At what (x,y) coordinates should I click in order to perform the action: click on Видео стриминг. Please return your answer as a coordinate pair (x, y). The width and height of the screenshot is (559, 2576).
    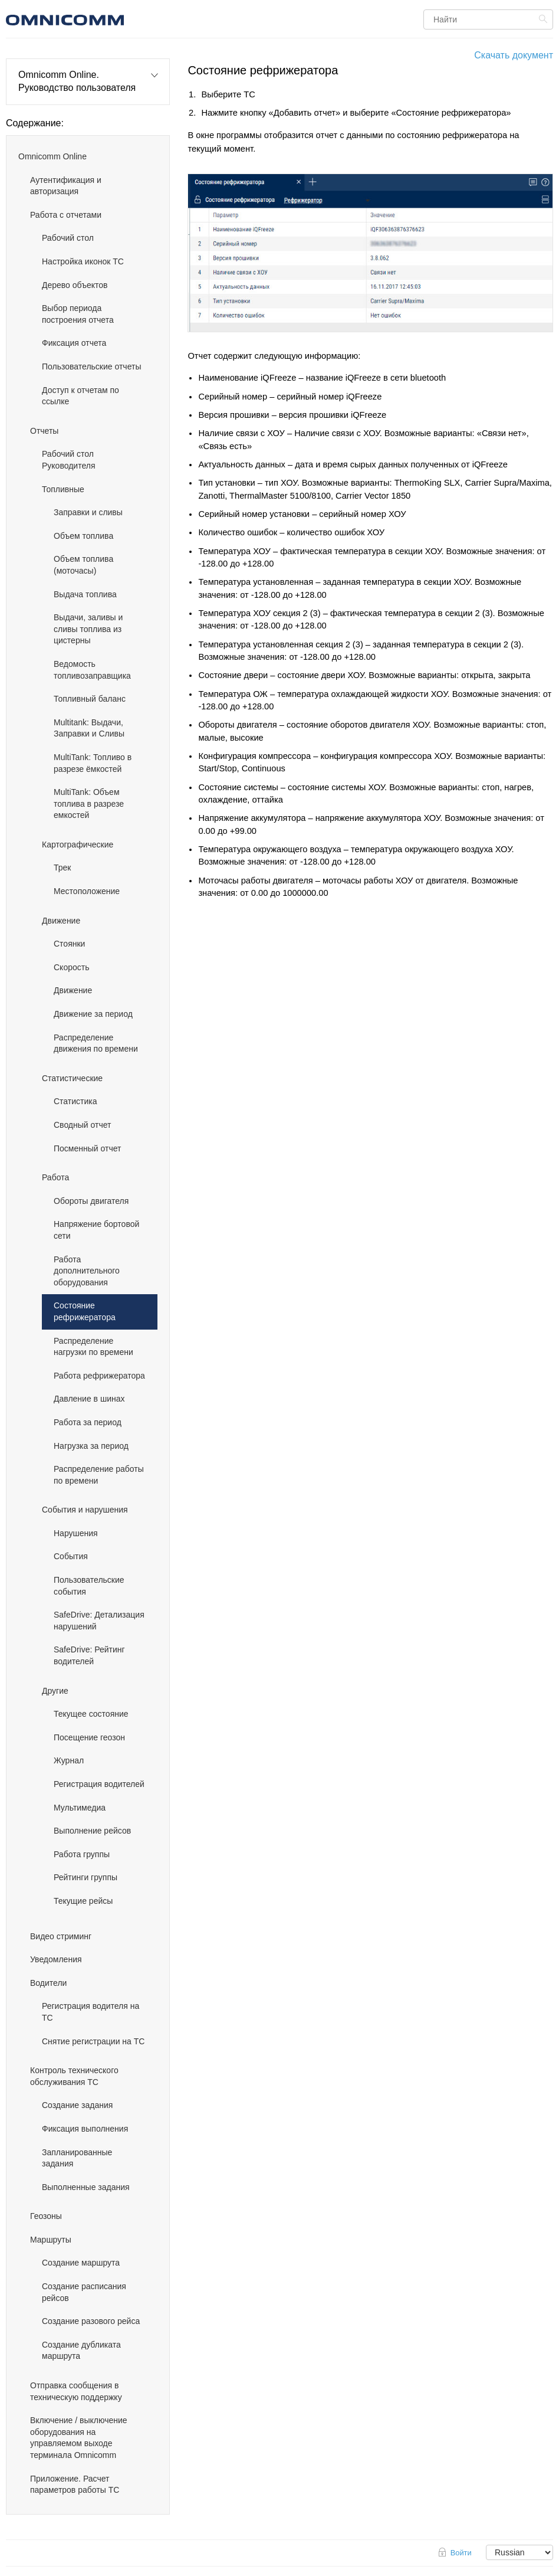
    Looking at the image, I should click on (60, 1936).